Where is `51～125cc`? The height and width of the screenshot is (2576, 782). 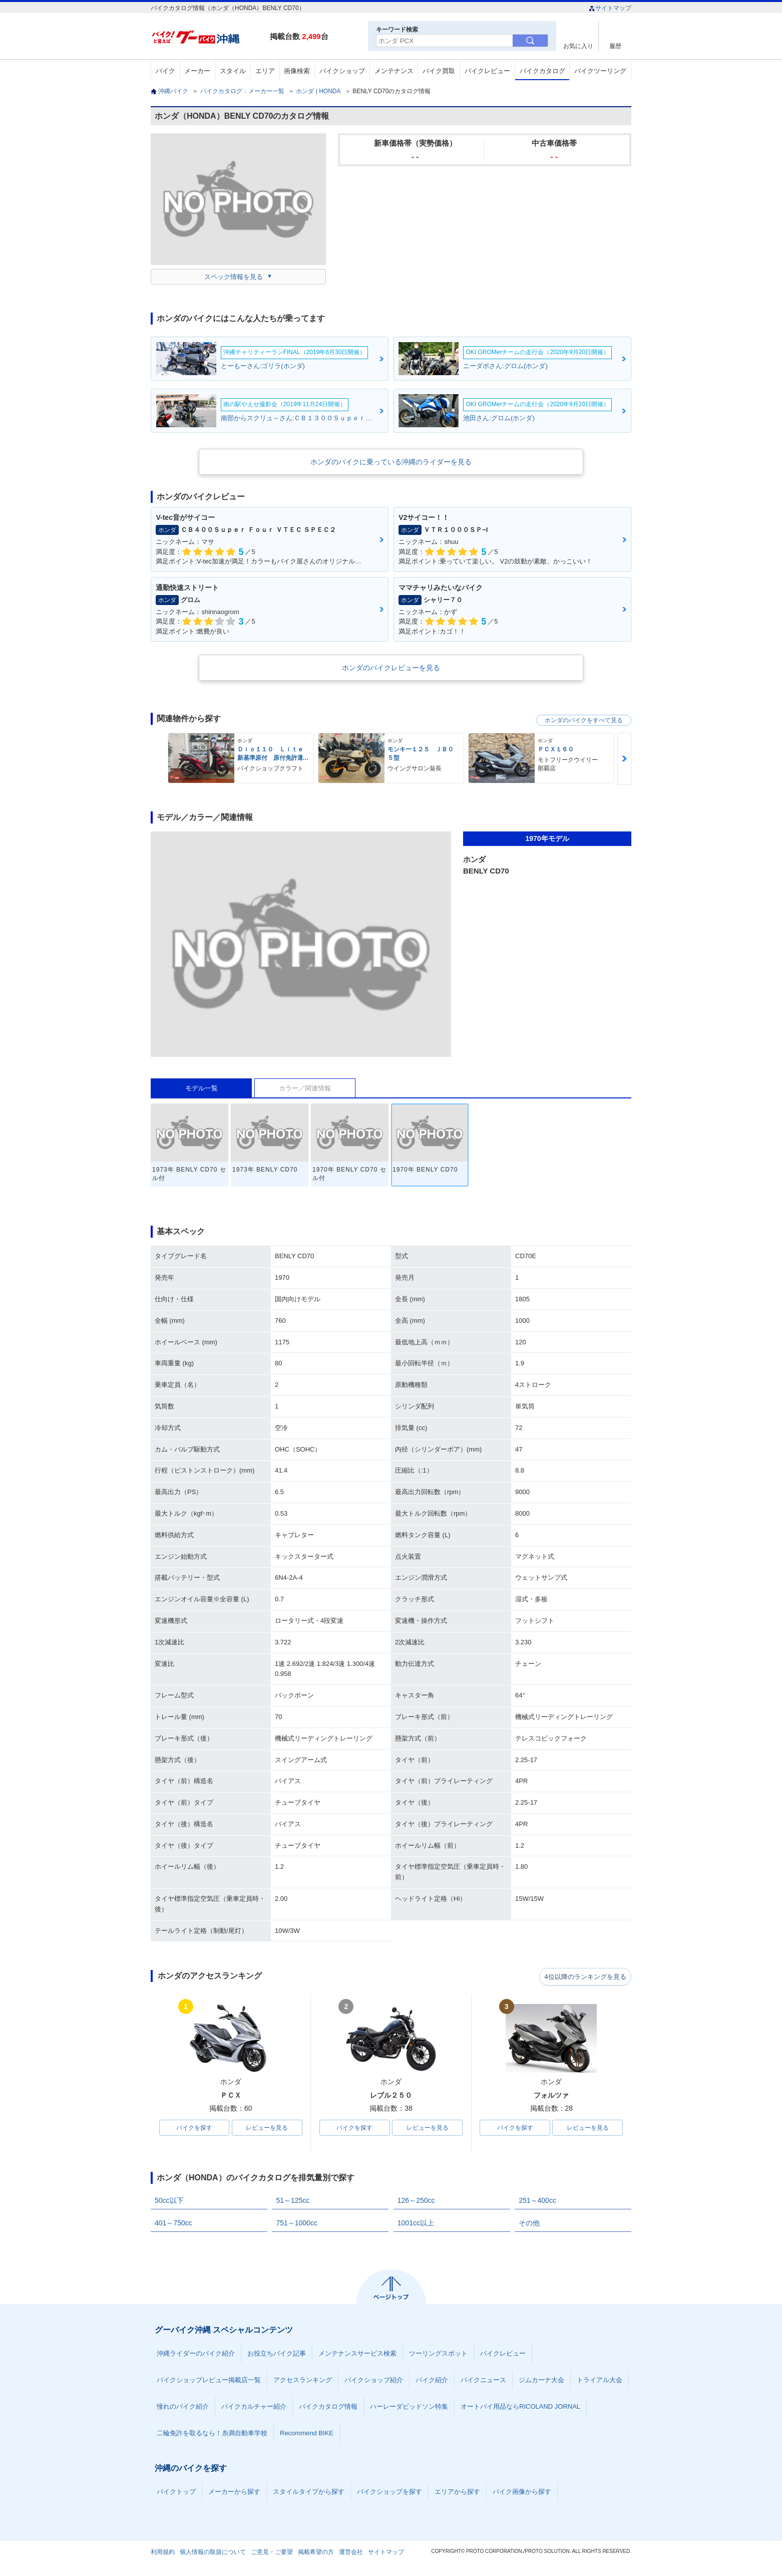 51～125cc is located at coordinates (292, 2201).